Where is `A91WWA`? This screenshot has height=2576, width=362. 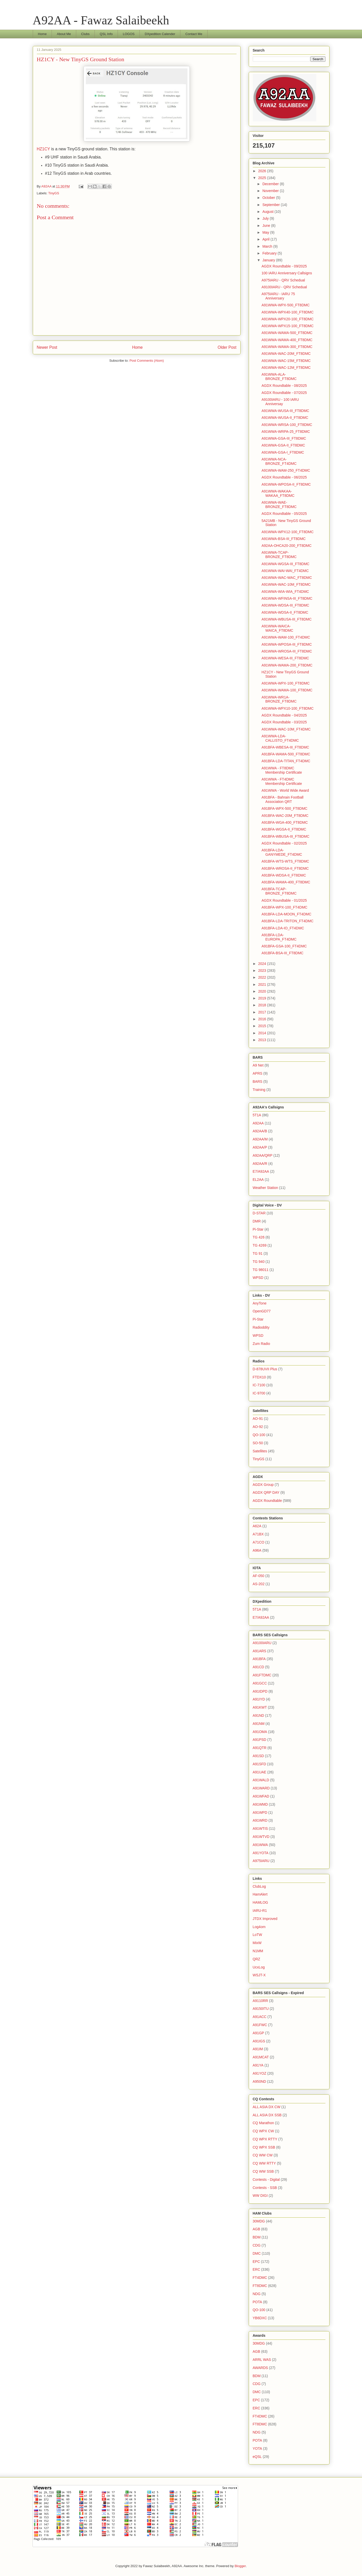
A91WWA is located at coordinates (260, 1845).